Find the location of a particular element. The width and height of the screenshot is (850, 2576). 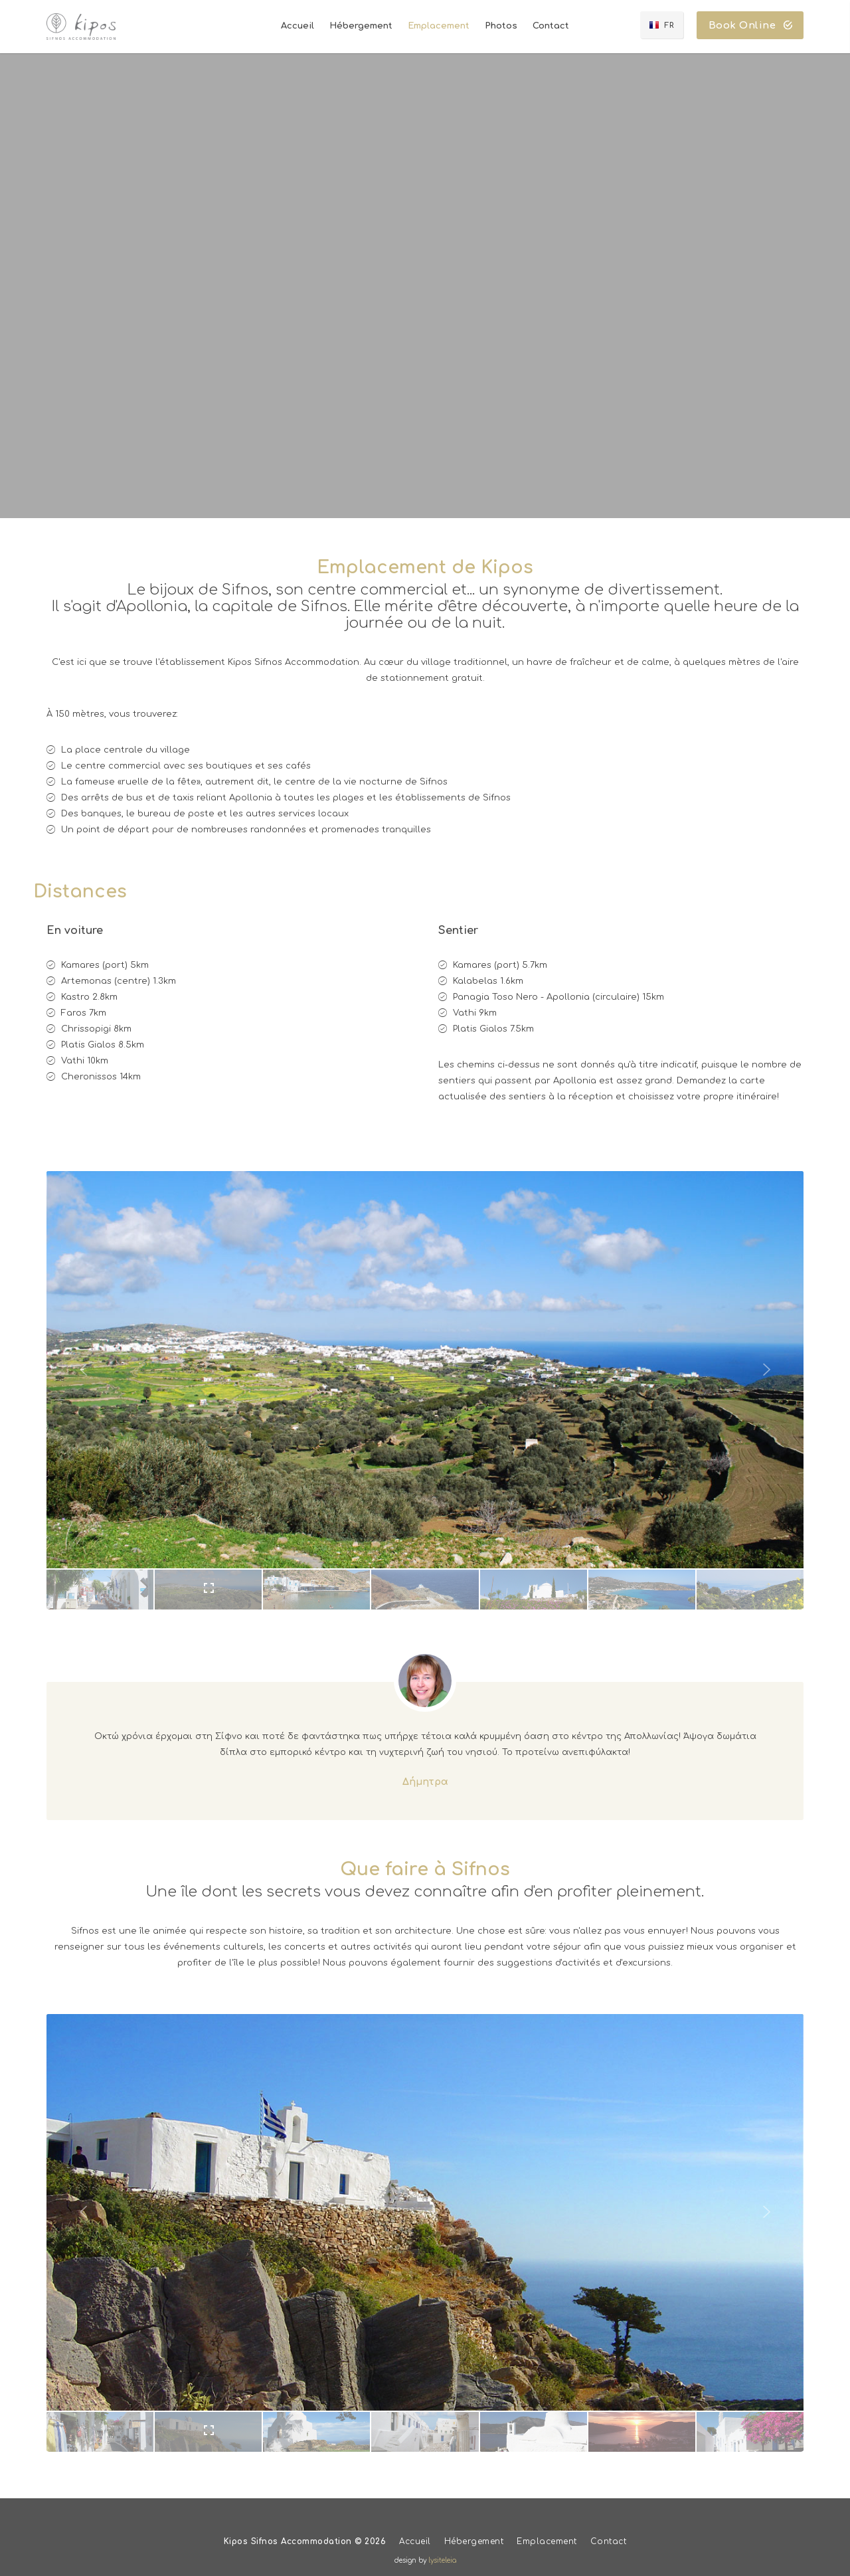

Hébergement is located at coordinates (474, 2541).